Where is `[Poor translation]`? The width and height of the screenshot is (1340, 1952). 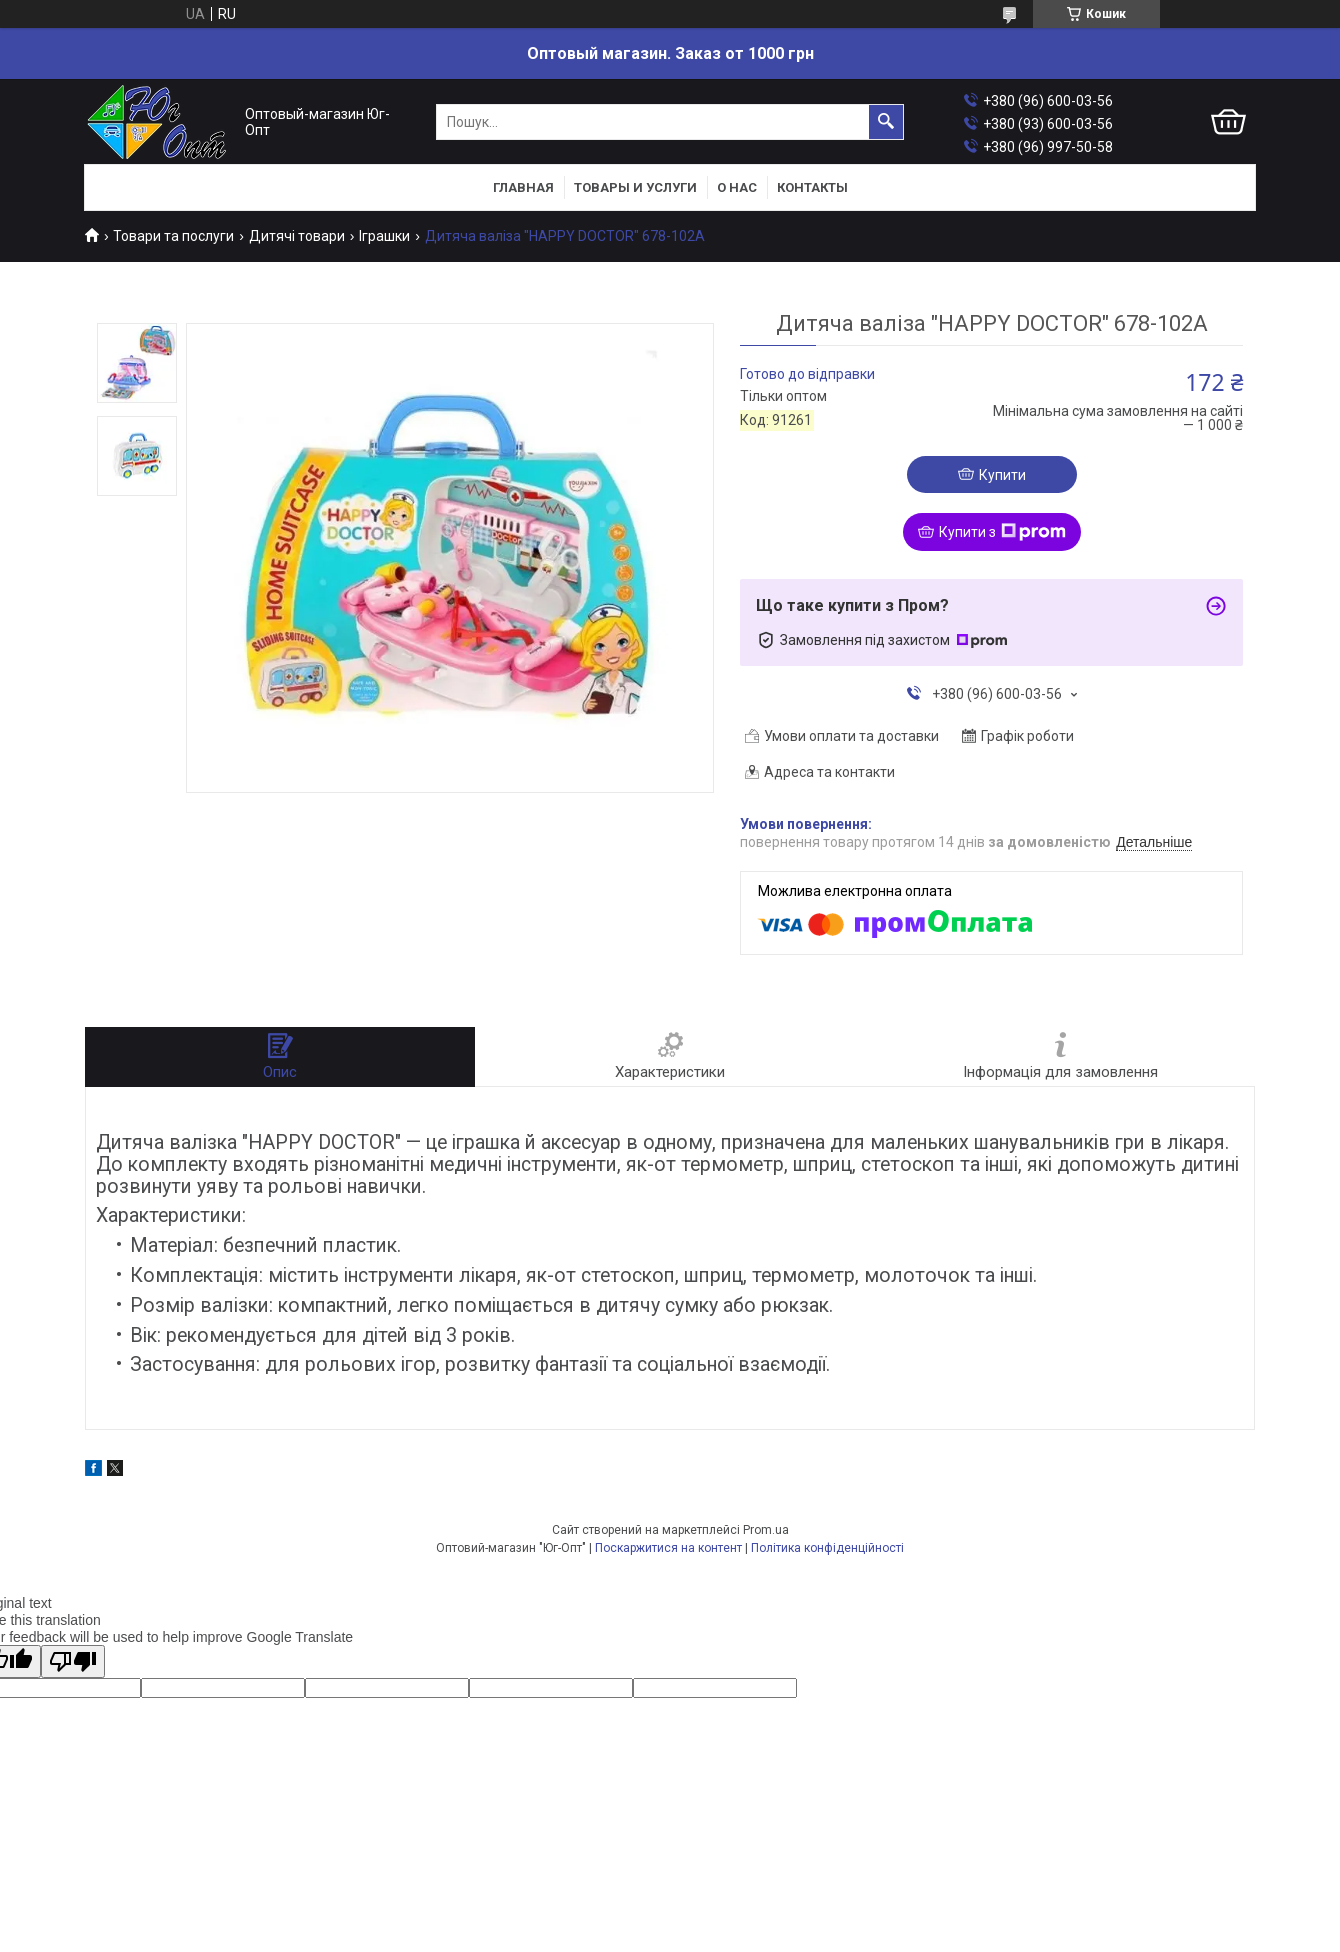
[Poor translation] is located at coordinates (73, 1661).